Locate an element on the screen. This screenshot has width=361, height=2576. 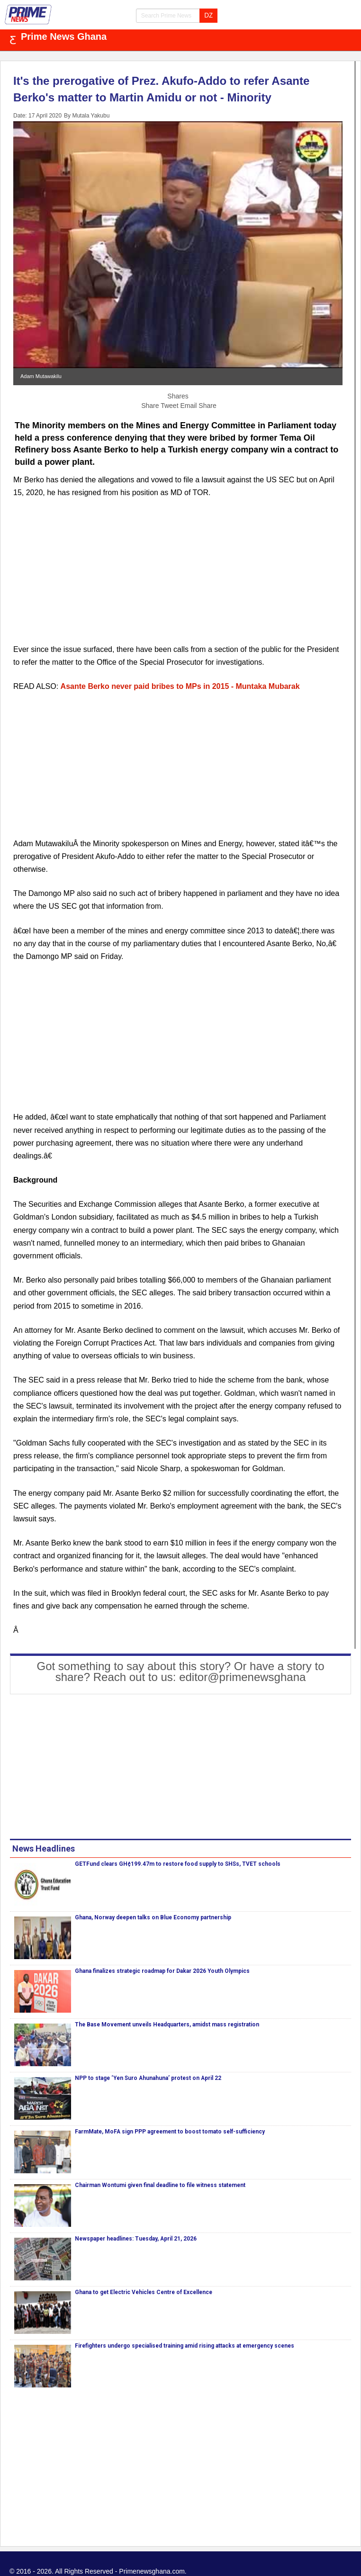
Chairman Wontumi given final deadline to file witness statement is located at coordinates (160, 2185).